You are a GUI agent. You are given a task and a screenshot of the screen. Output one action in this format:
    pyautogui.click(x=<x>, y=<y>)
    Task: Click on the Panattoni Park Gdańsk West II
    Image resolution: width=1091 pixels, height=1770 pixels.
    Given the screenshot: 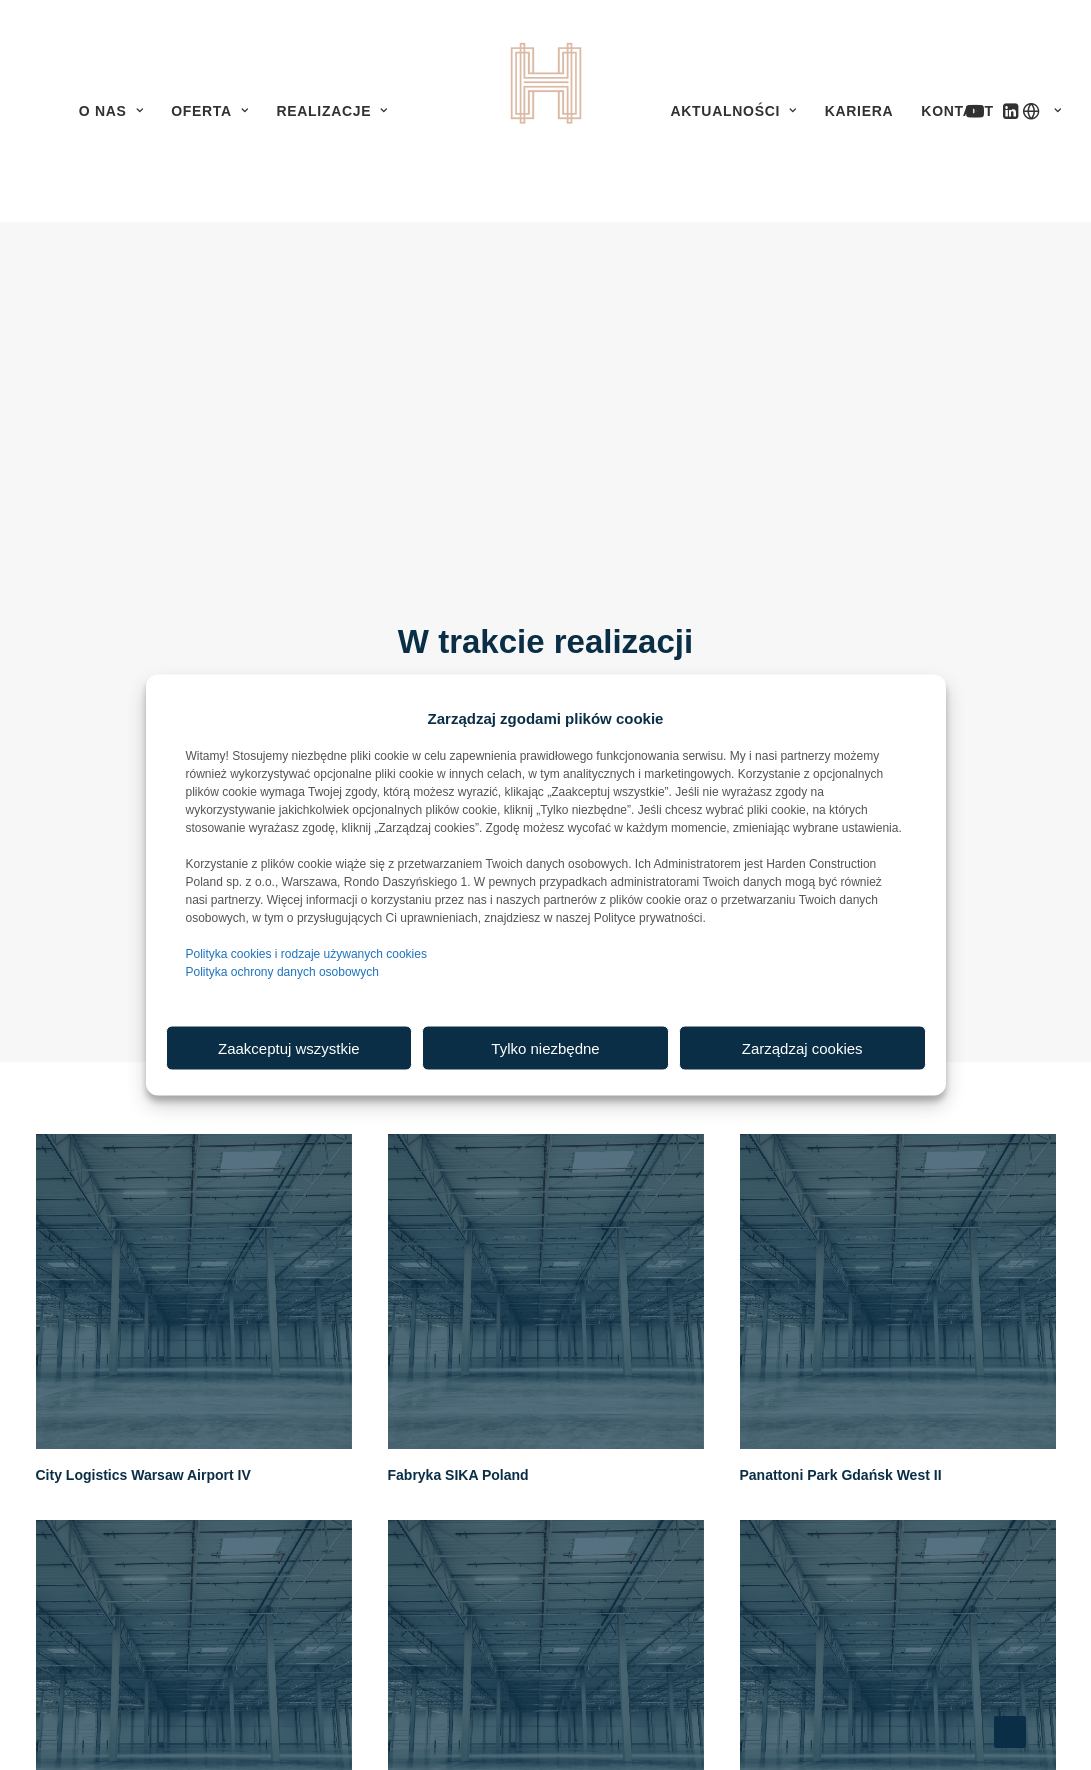 What is the action you would take?
    pyautogui.click(x=841, y=1341)
    